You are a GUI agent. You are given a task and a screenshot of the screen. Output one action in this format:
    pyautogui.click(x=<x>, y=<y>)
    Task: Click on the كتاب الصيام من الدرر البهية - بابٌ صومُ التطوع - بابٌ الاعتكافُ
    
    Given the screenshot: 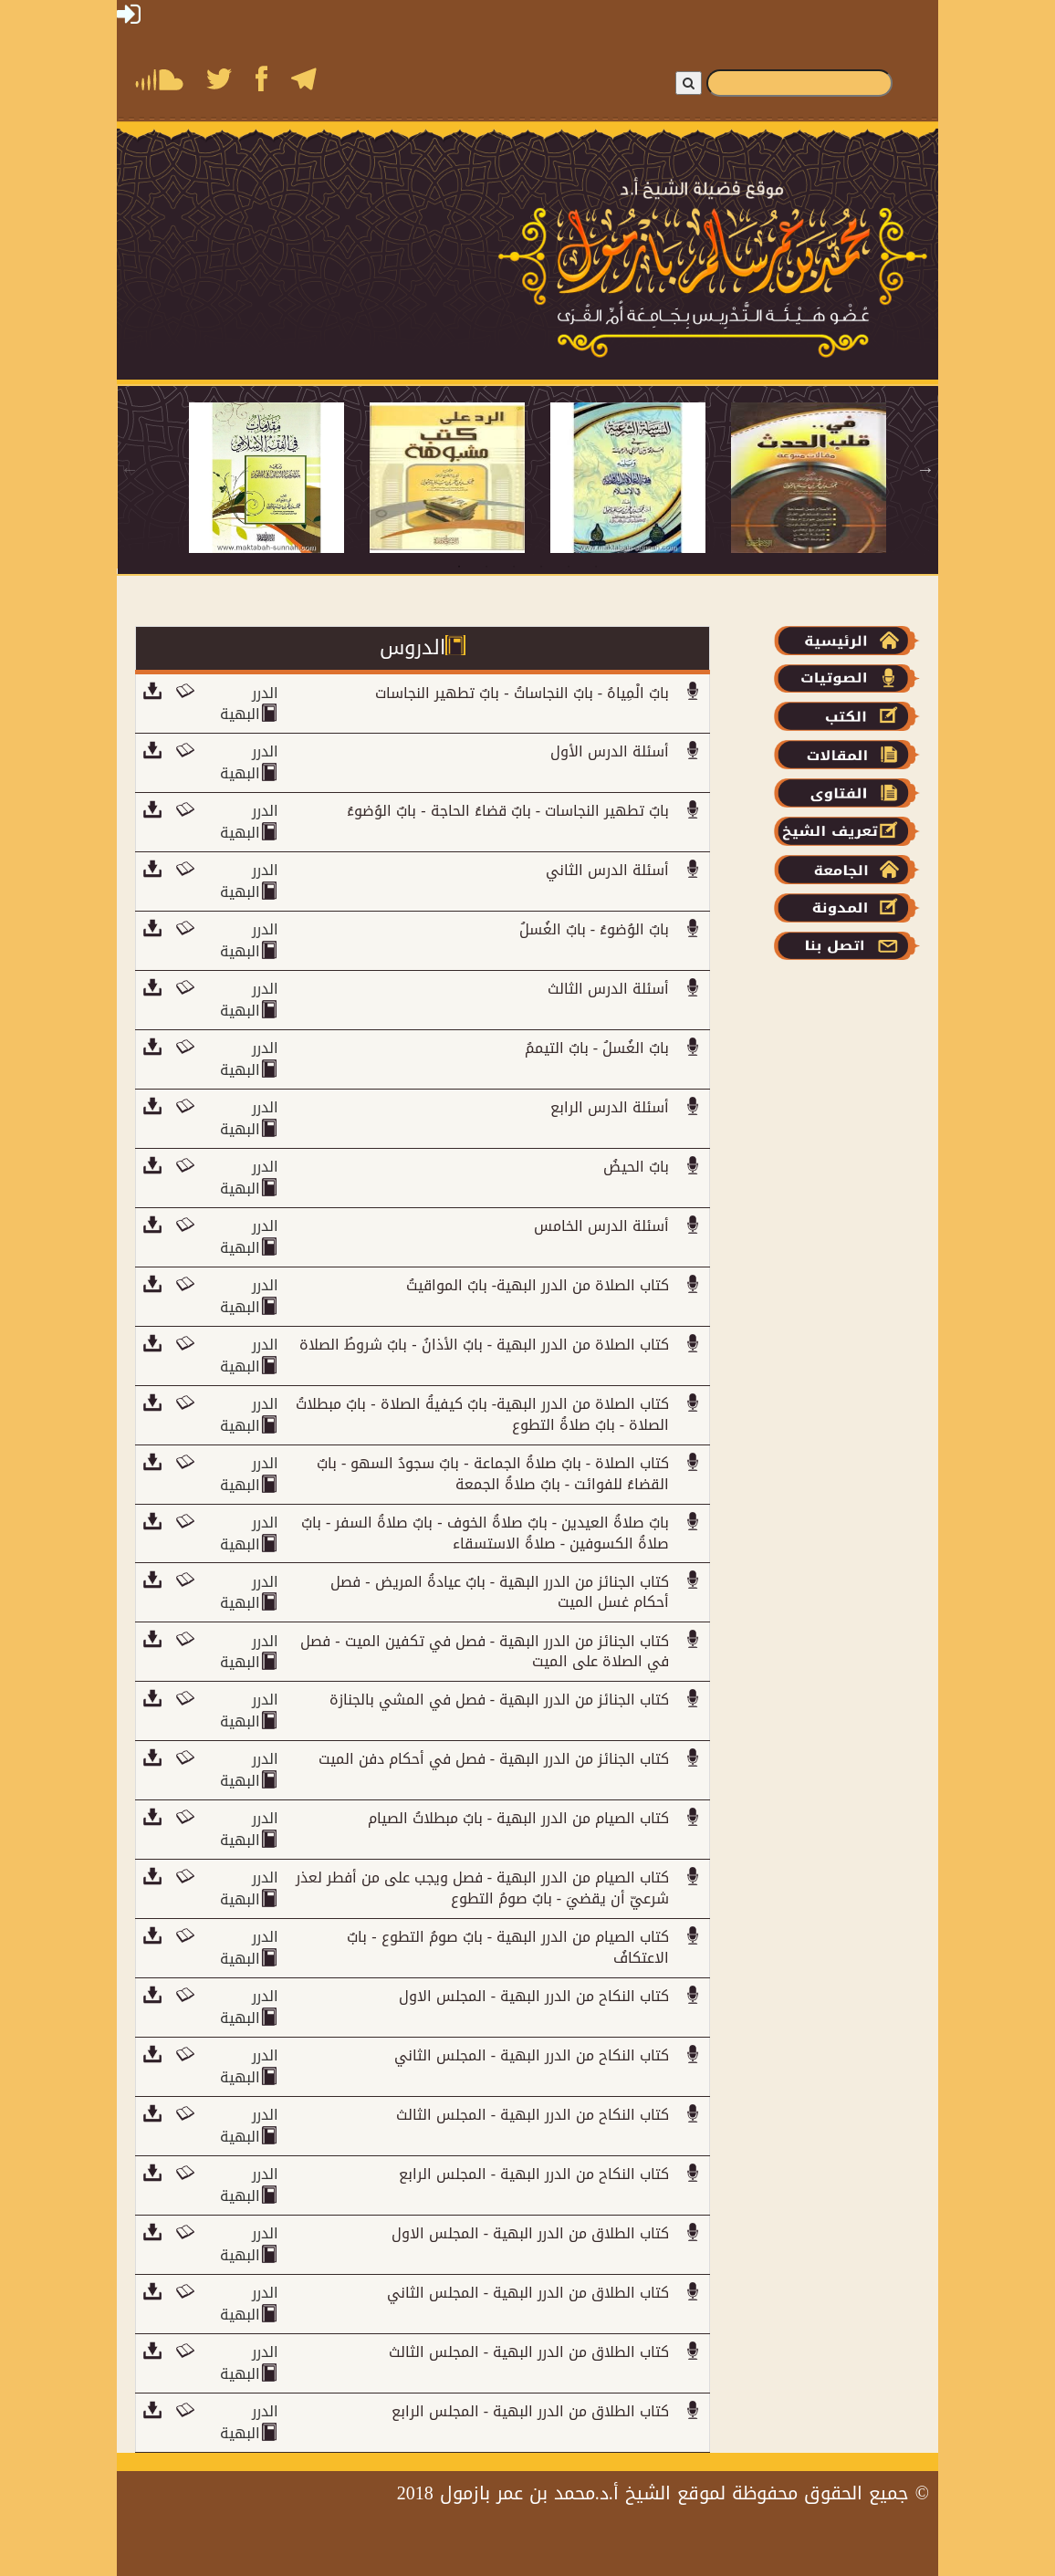 What is the action you would take?
    pyautogui.click(x=508, y=1947)
    